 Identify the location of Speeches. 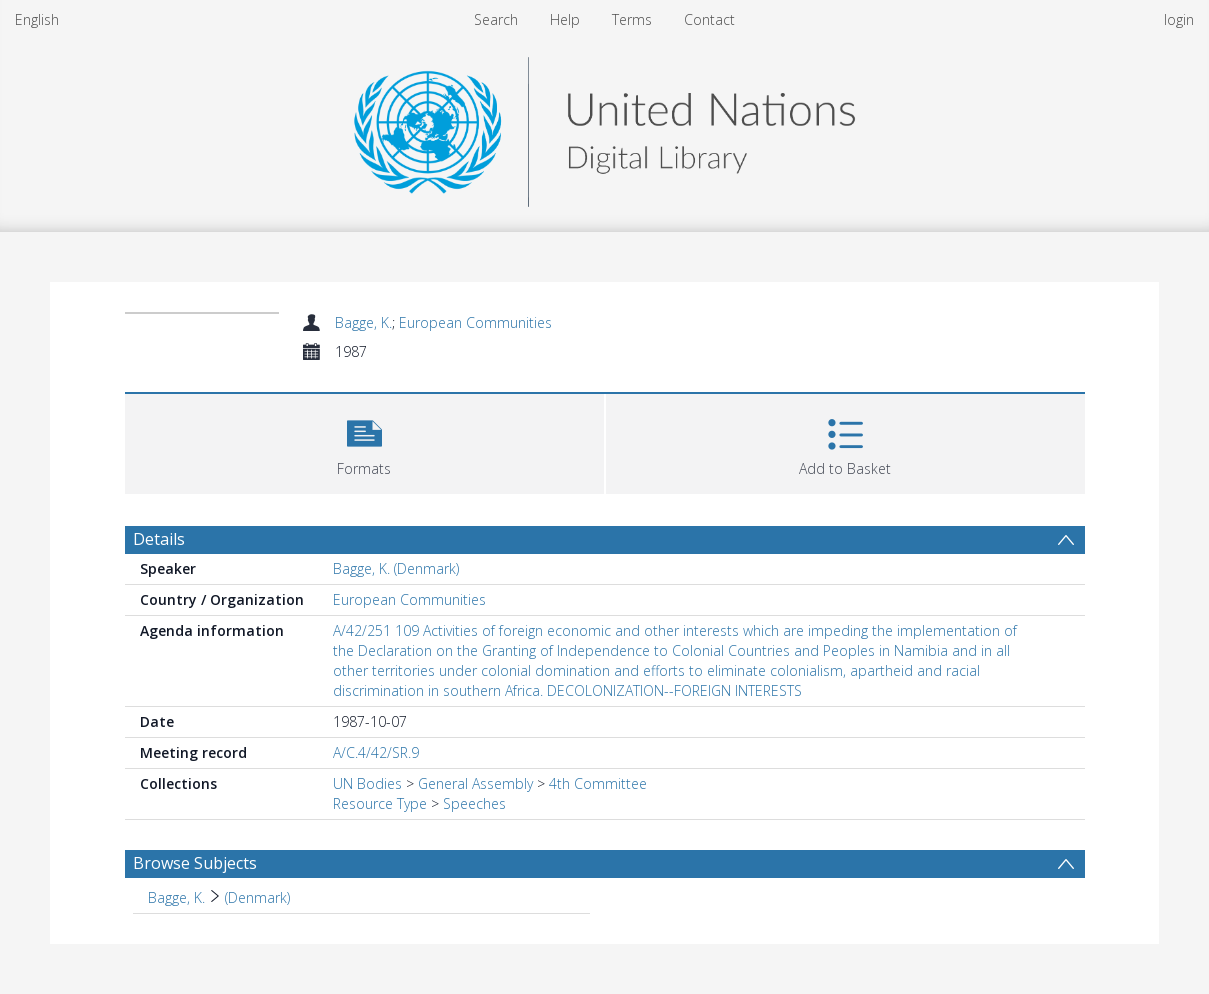
(474, 803).